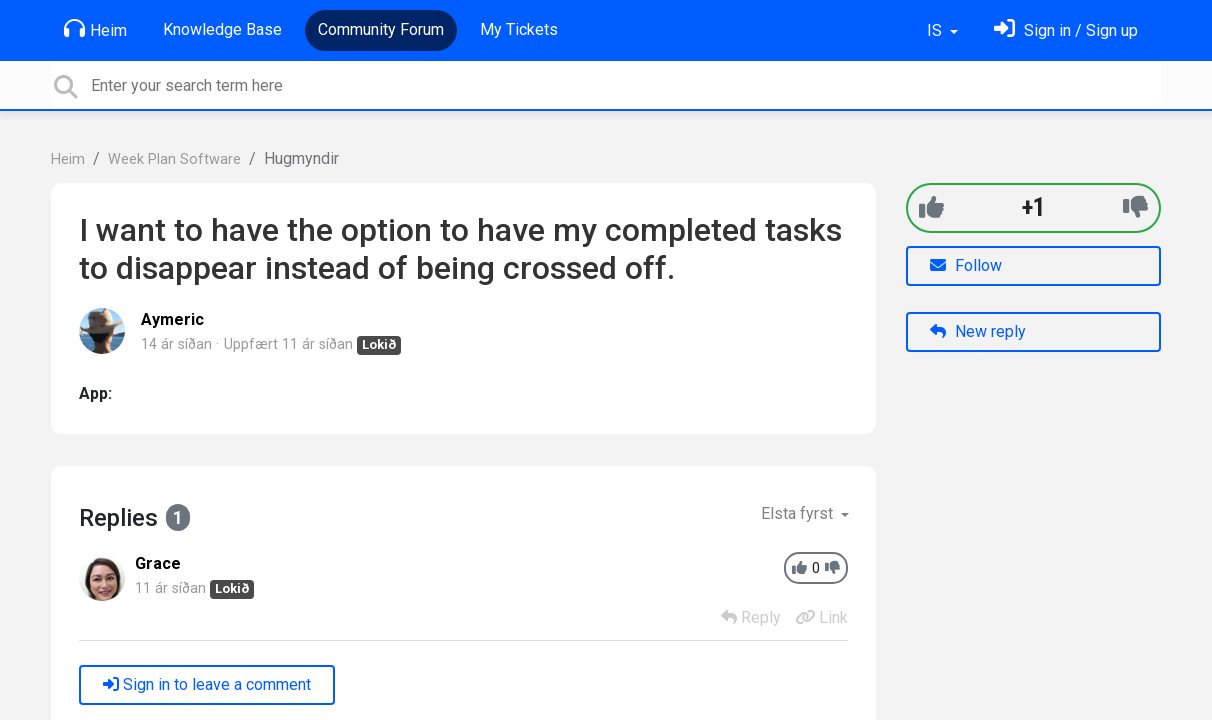 This screenshot has height=720, width=1212. What do you see at coordinates (381, 29) in the screenshot?
I see `Community Forum` at bounding box center [381, 29].